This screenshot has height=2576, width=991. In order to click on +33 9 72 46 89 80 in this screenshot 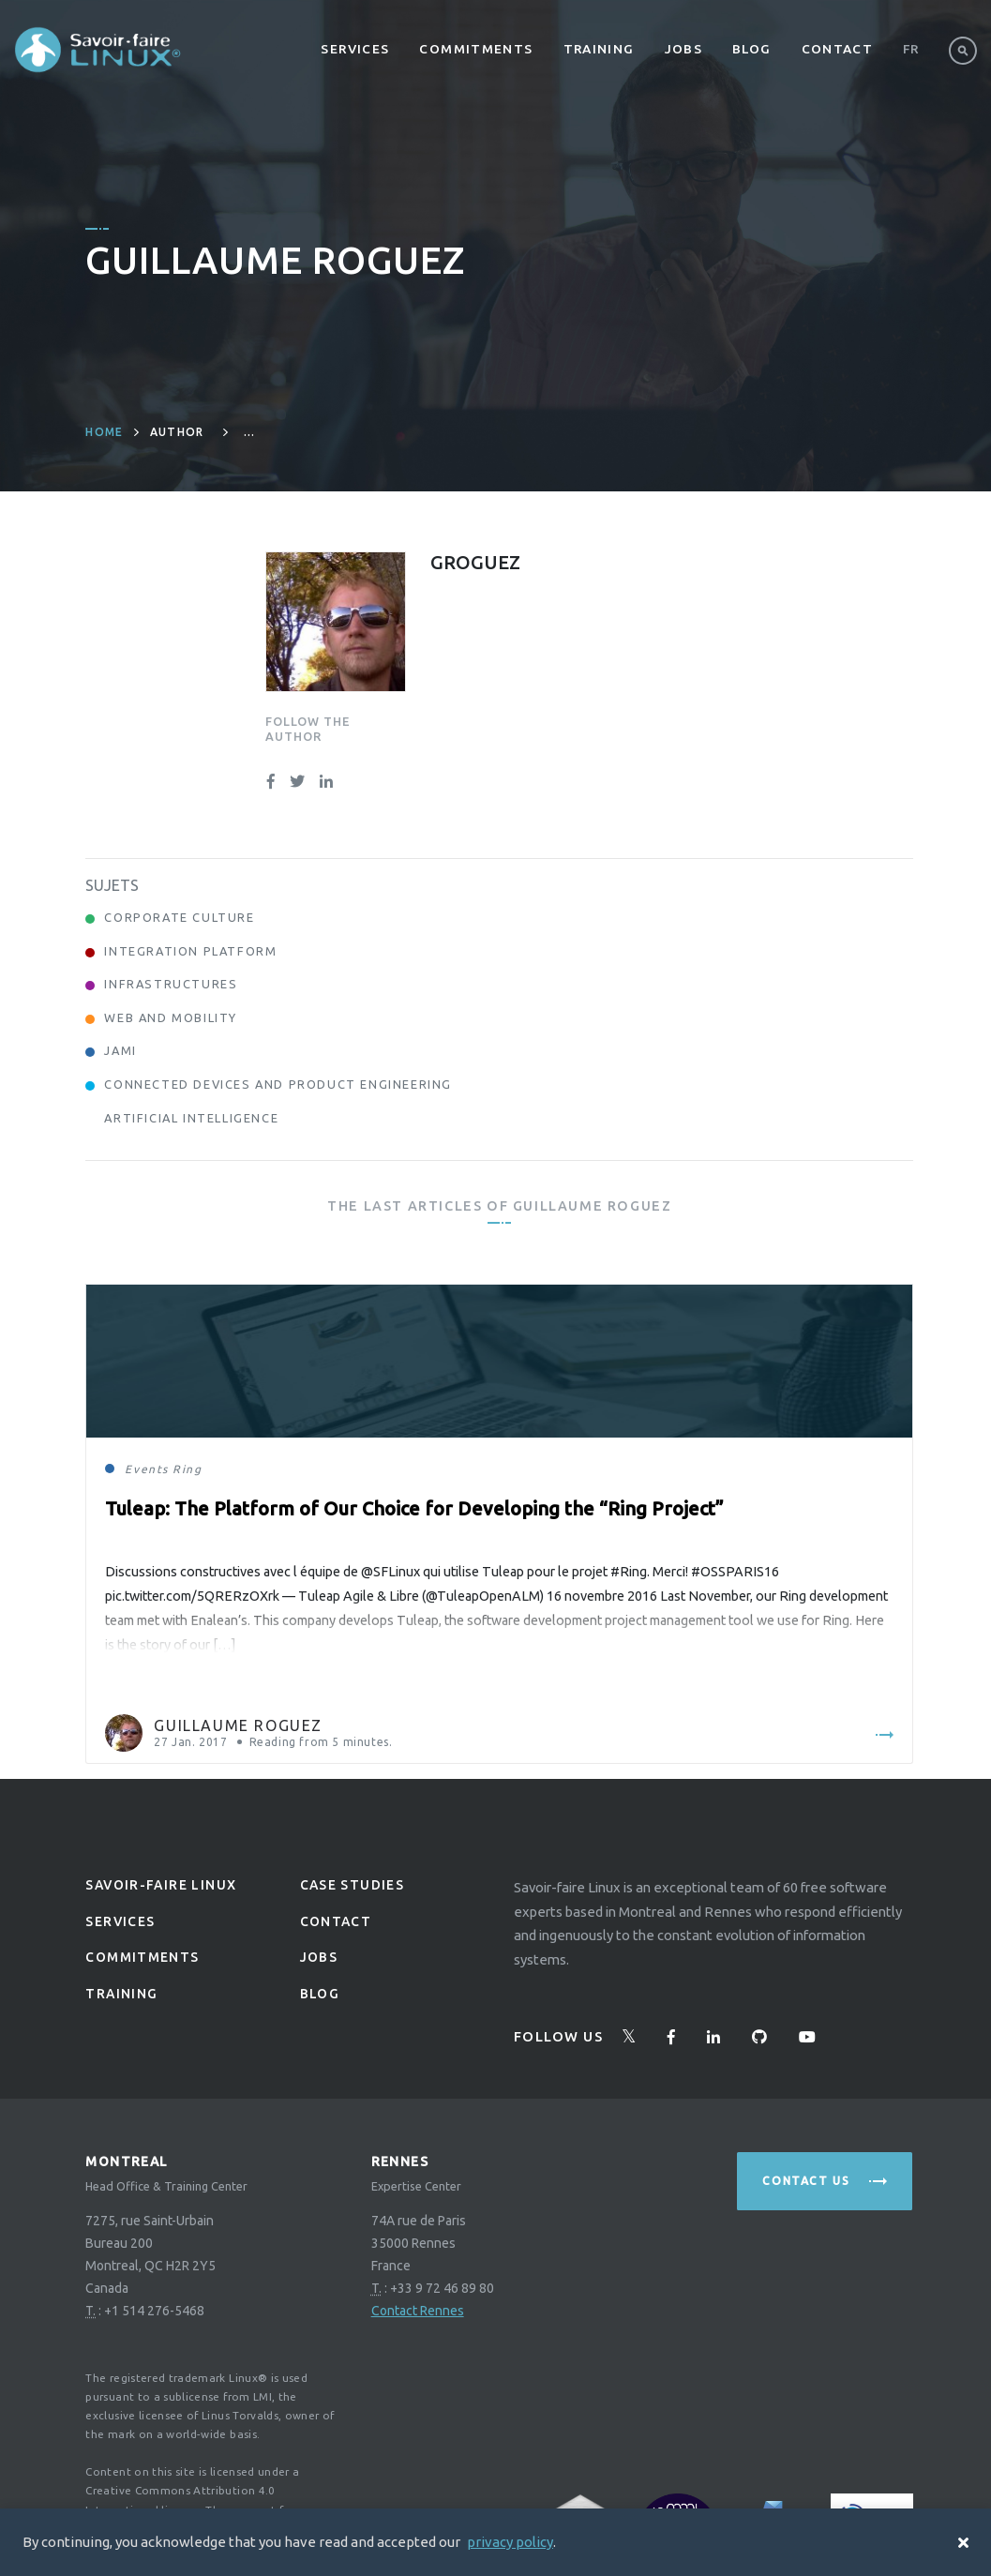, I will do `click(442, 2288)`.